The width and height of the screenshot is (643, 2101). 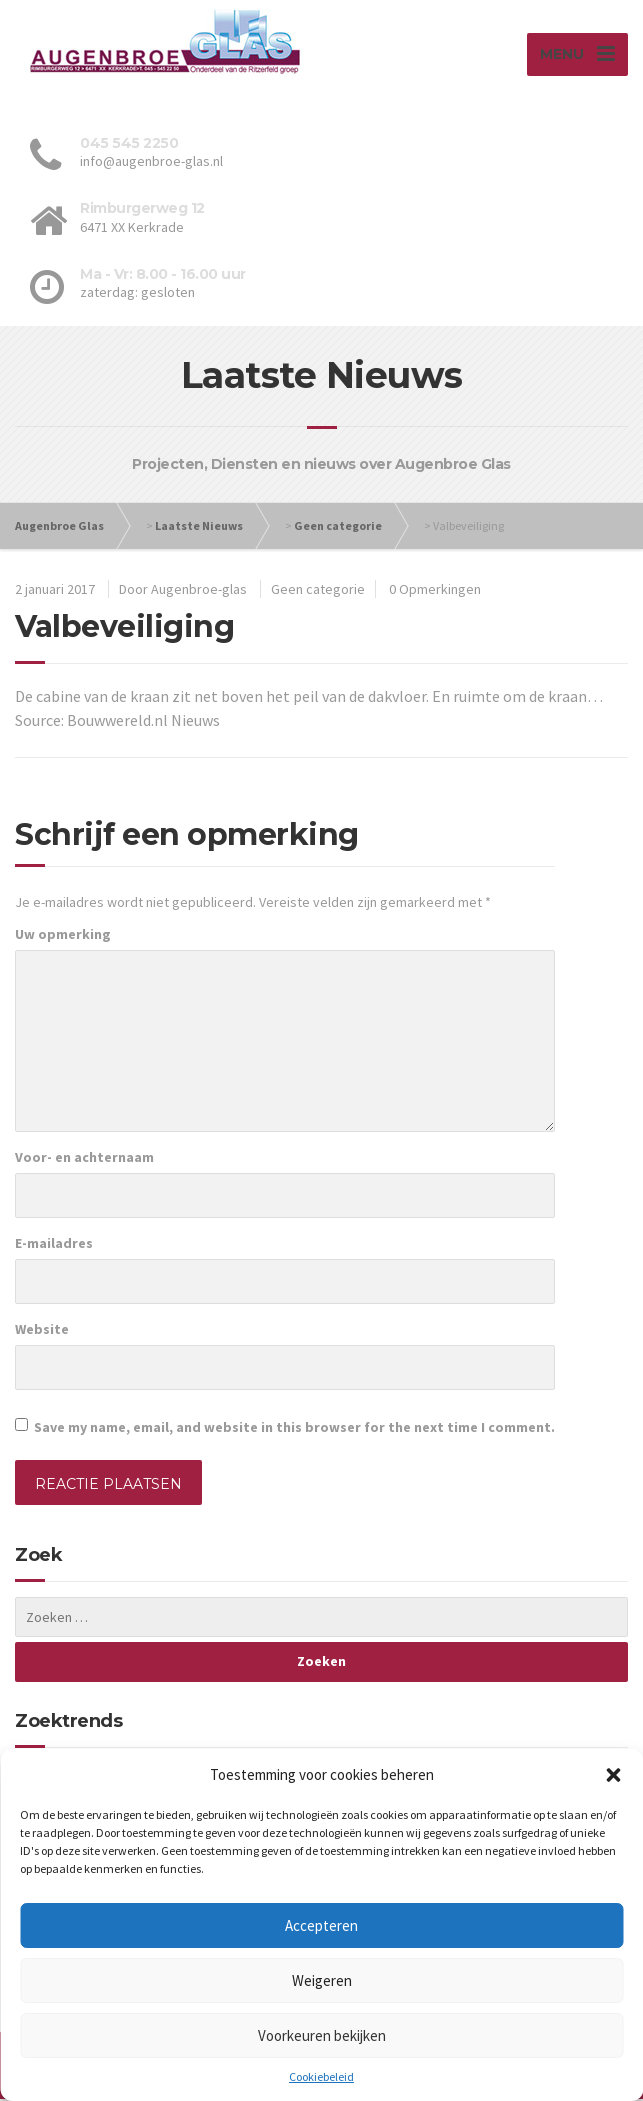 What do you see at coordinates (63, 936) in the screenshot?
I see `Uw opmerking` at bounding box center [63, 936].